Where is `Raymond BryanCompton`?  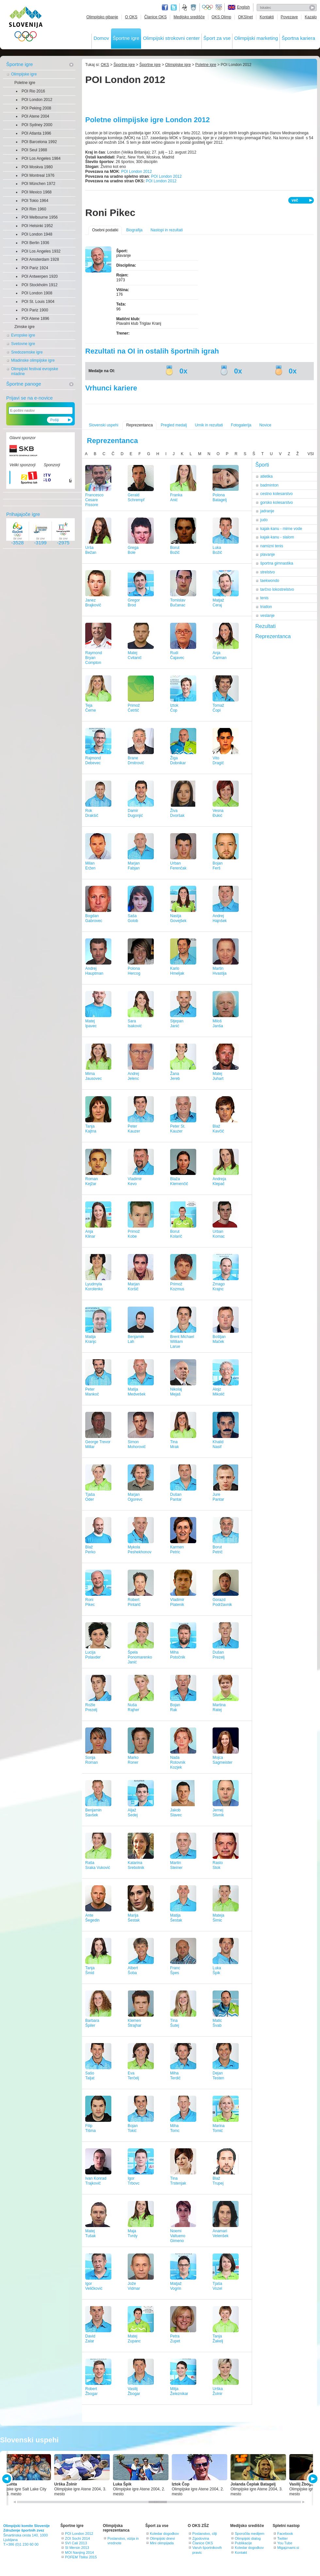 Raymond BryanCompton is located at coordinates (93, 658).